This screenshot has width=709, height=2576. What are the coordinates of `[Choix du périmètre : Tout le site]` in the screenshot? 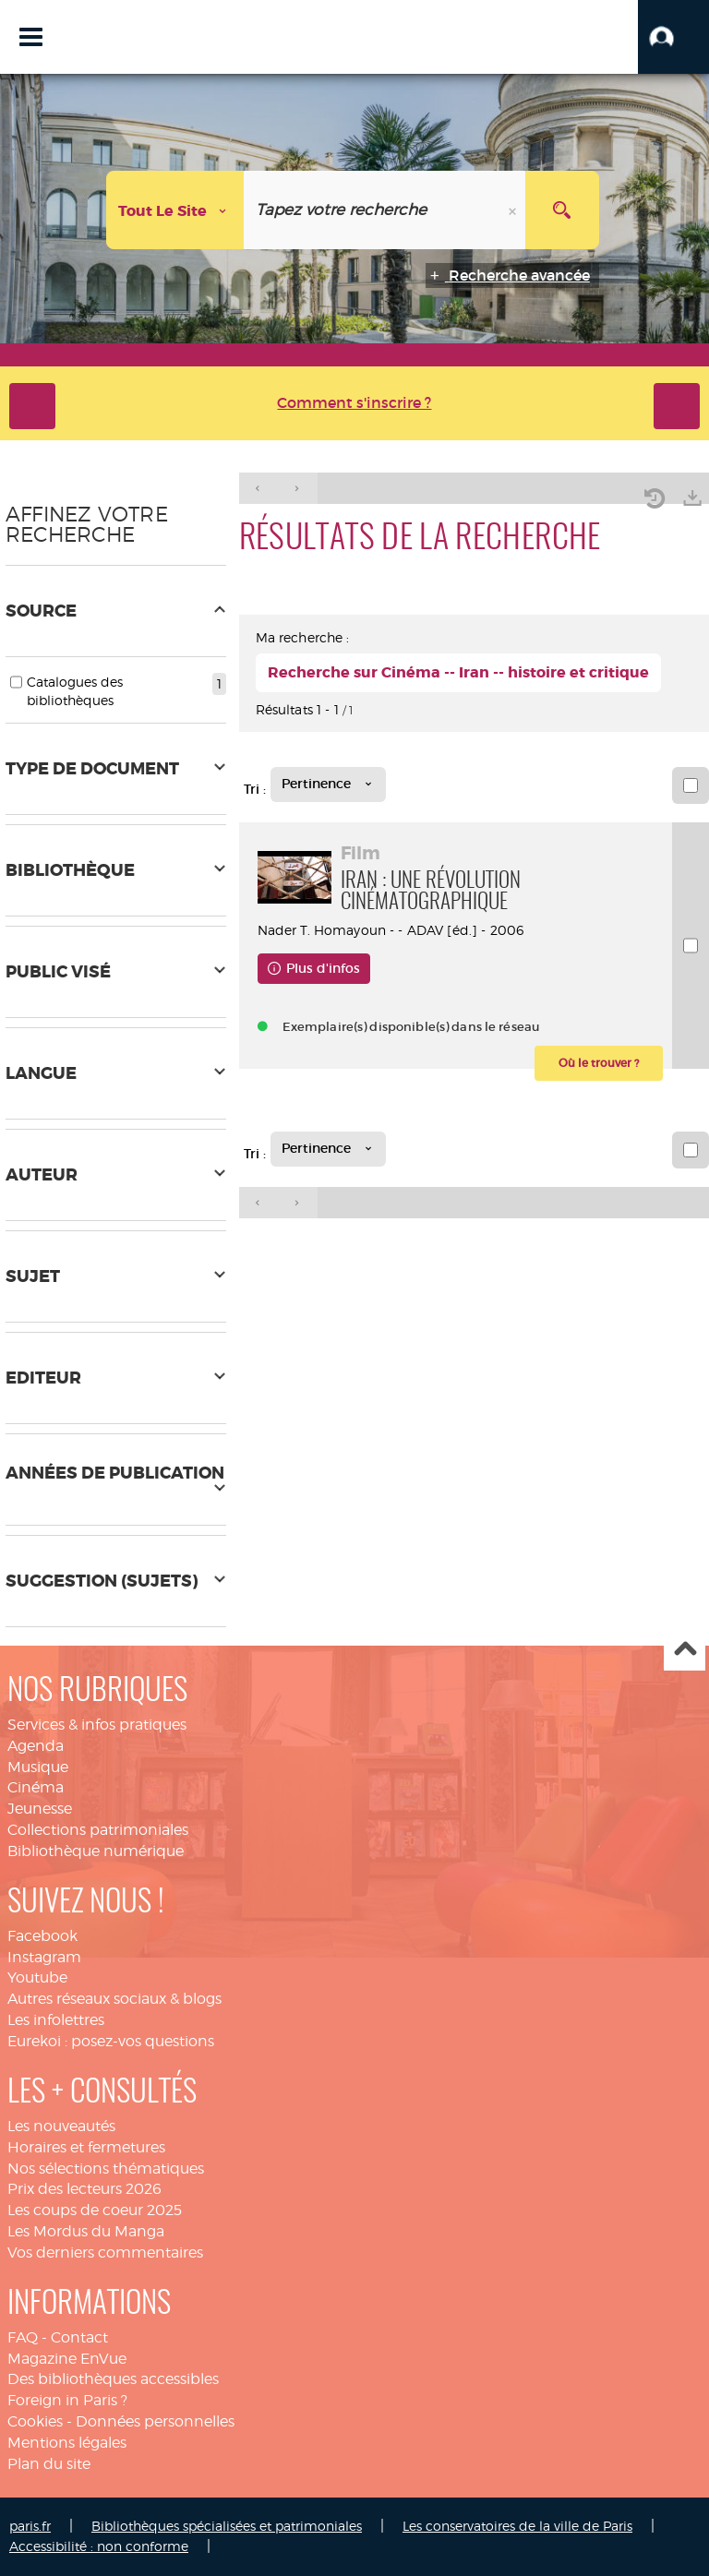 It's located at (175, 210).